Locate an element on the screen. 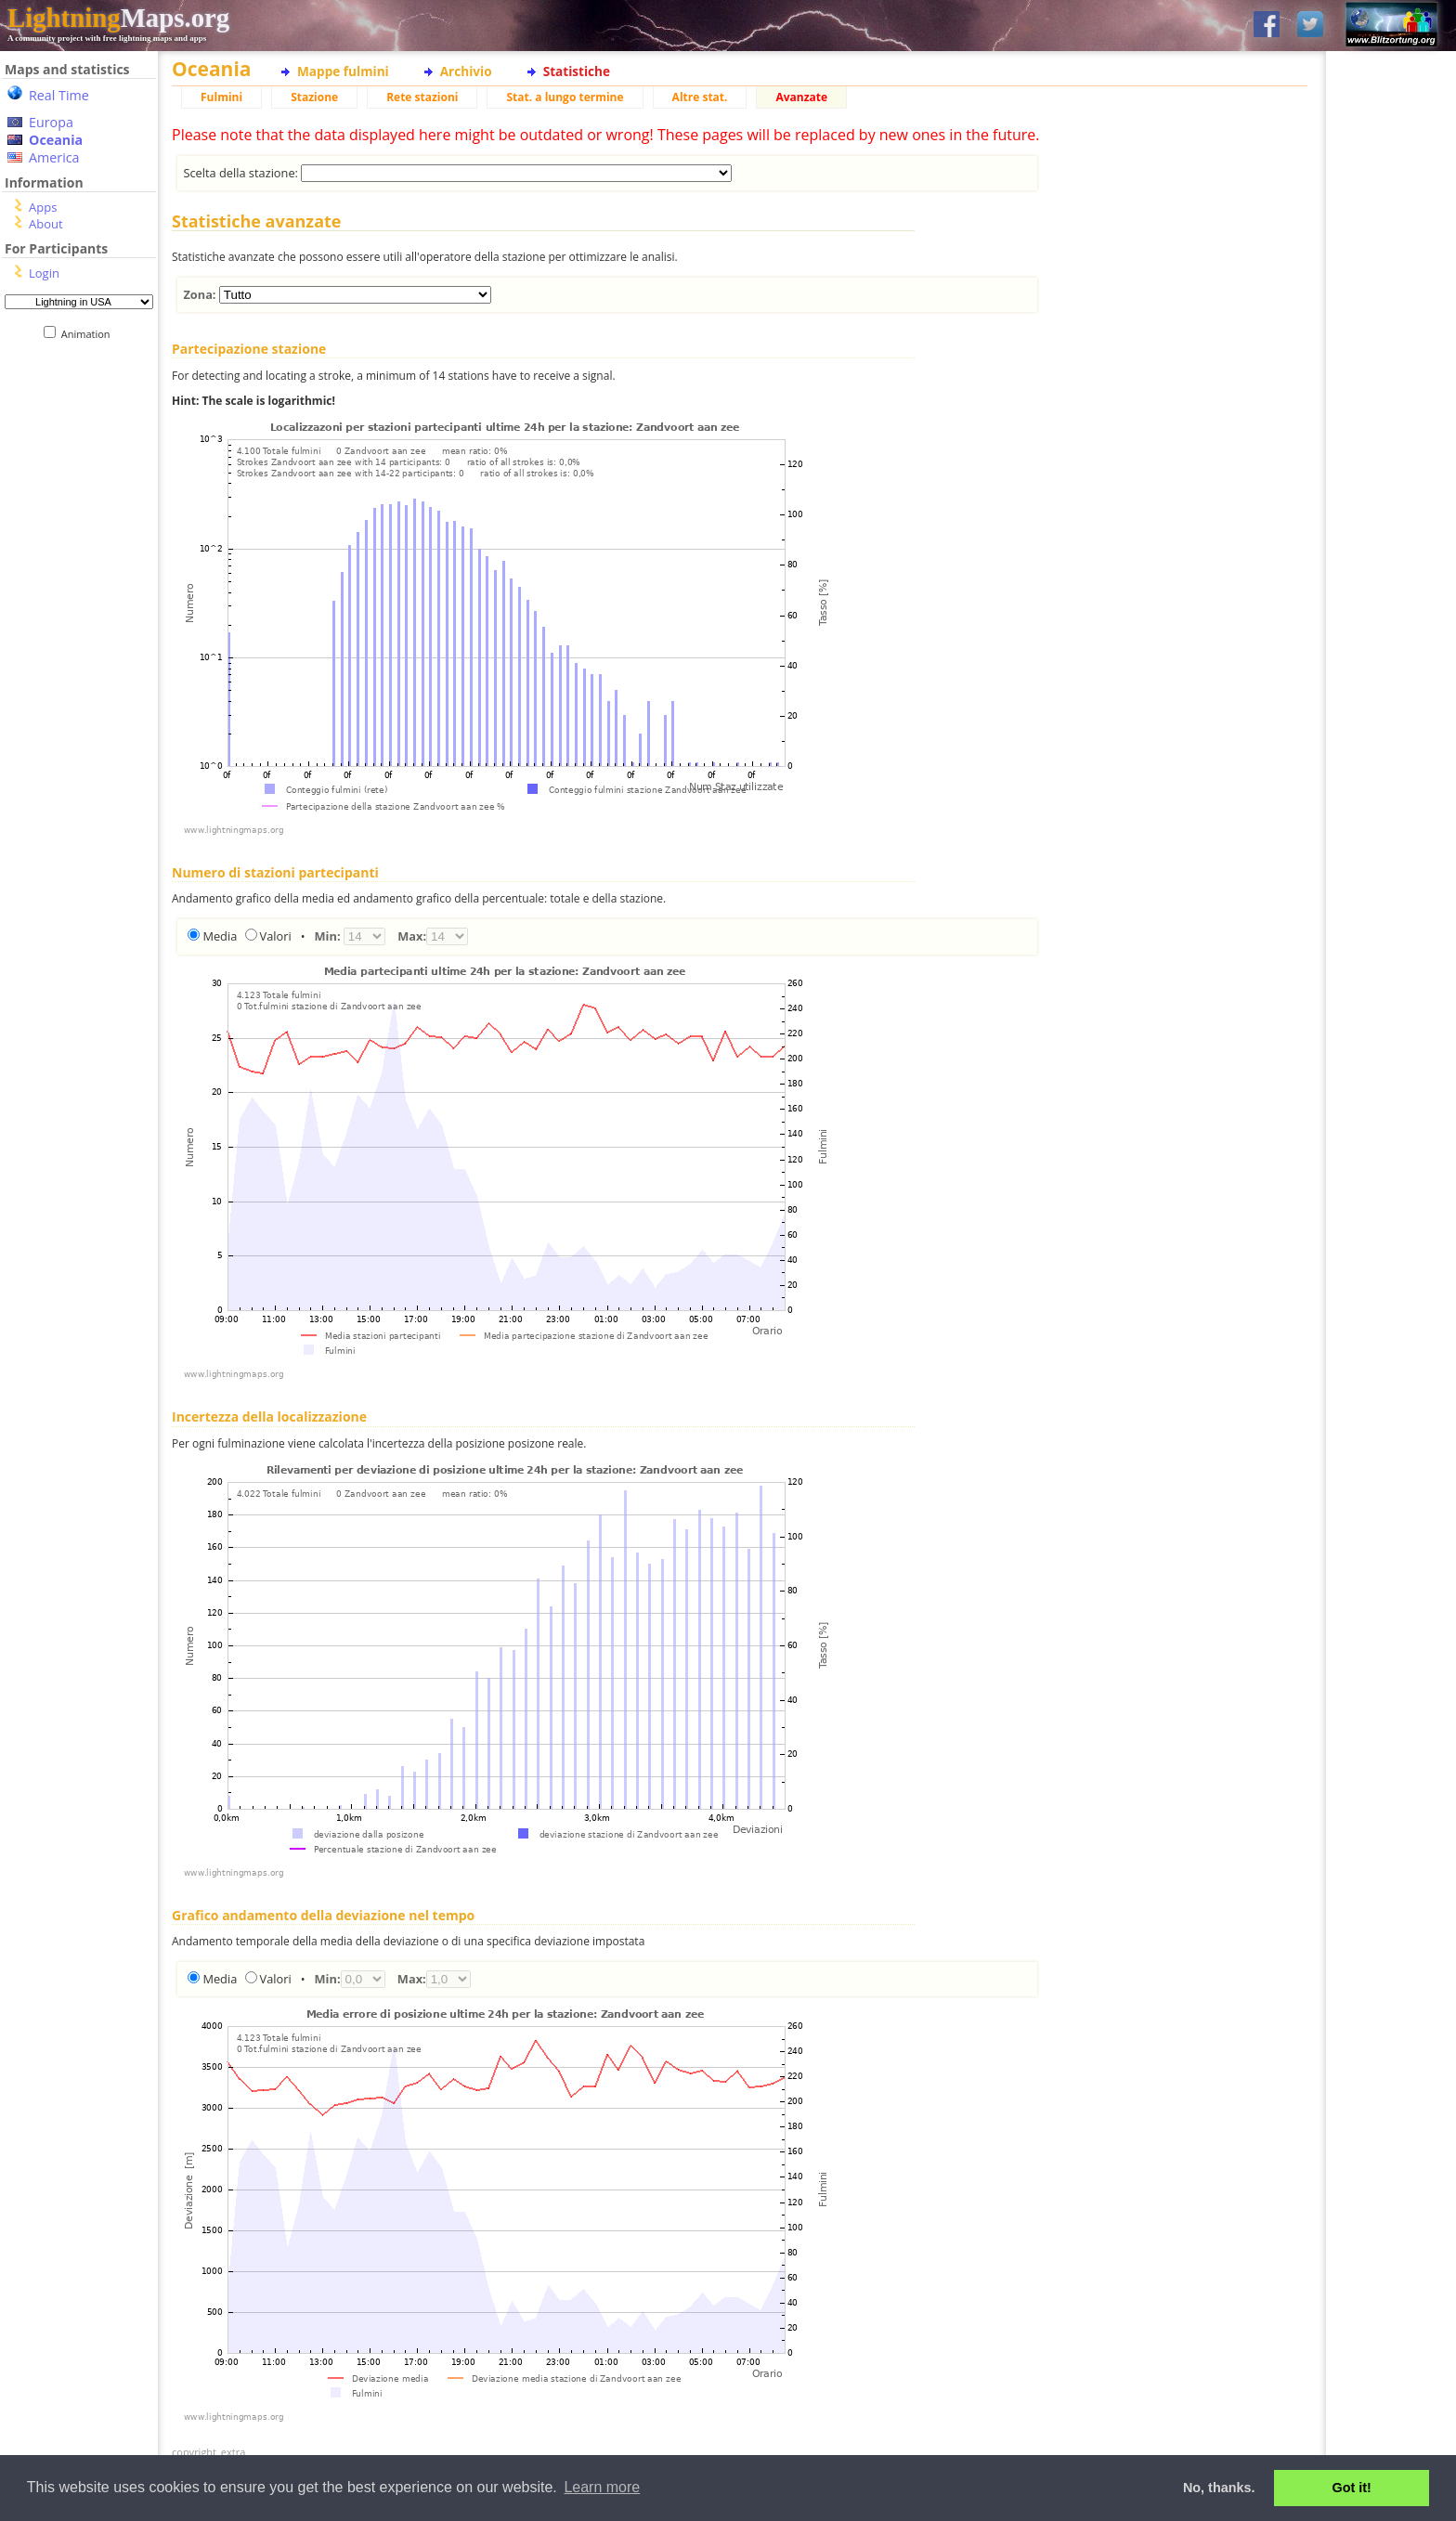 This screenshot has height=2521, width=1456. Maps.org is located at coordinates (118, 17).